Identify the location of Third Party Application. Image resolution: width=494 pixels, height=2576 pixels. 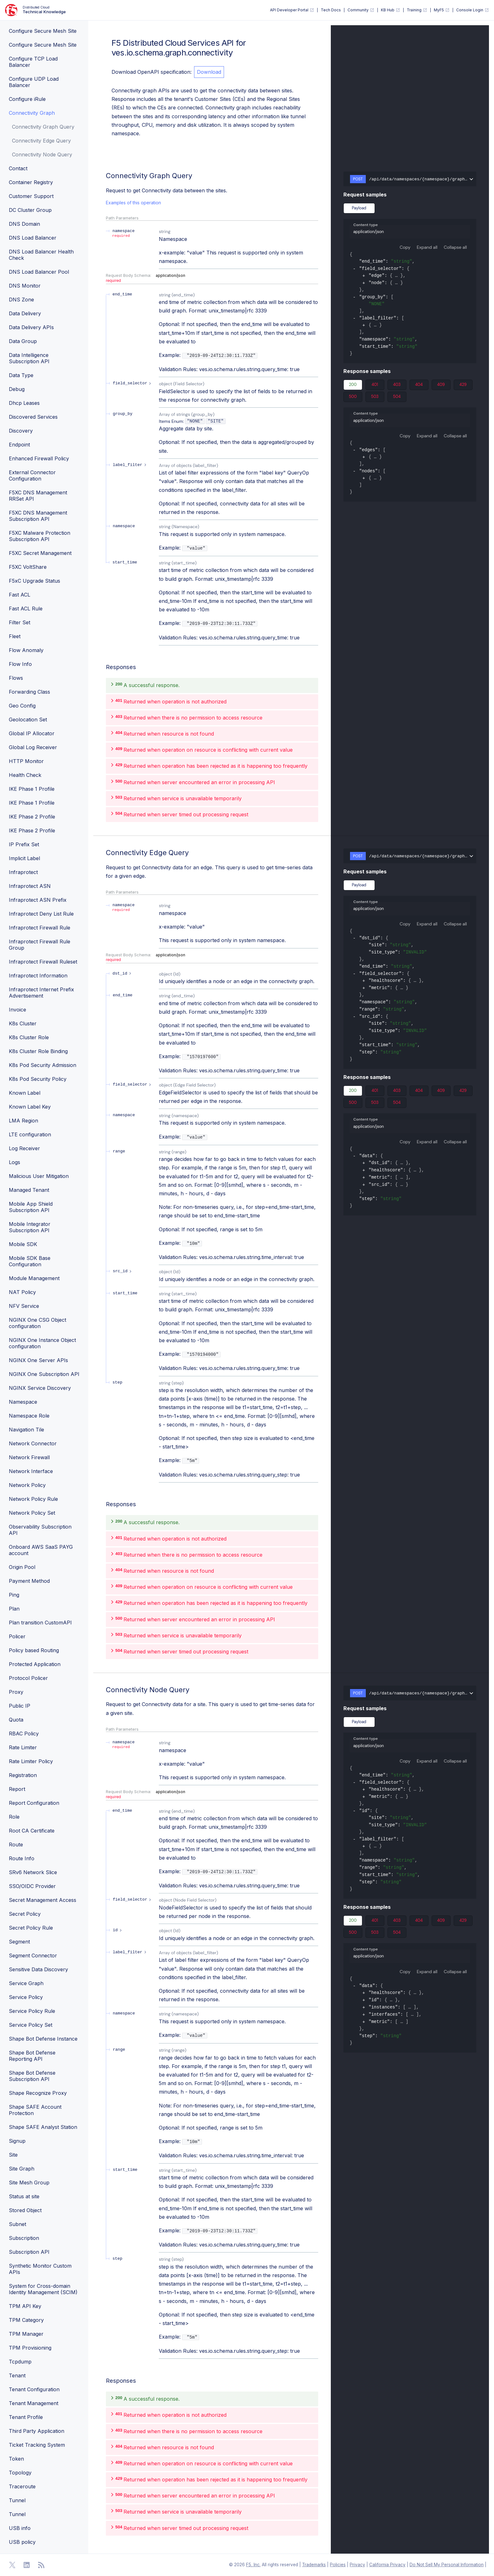
(36, 2431).